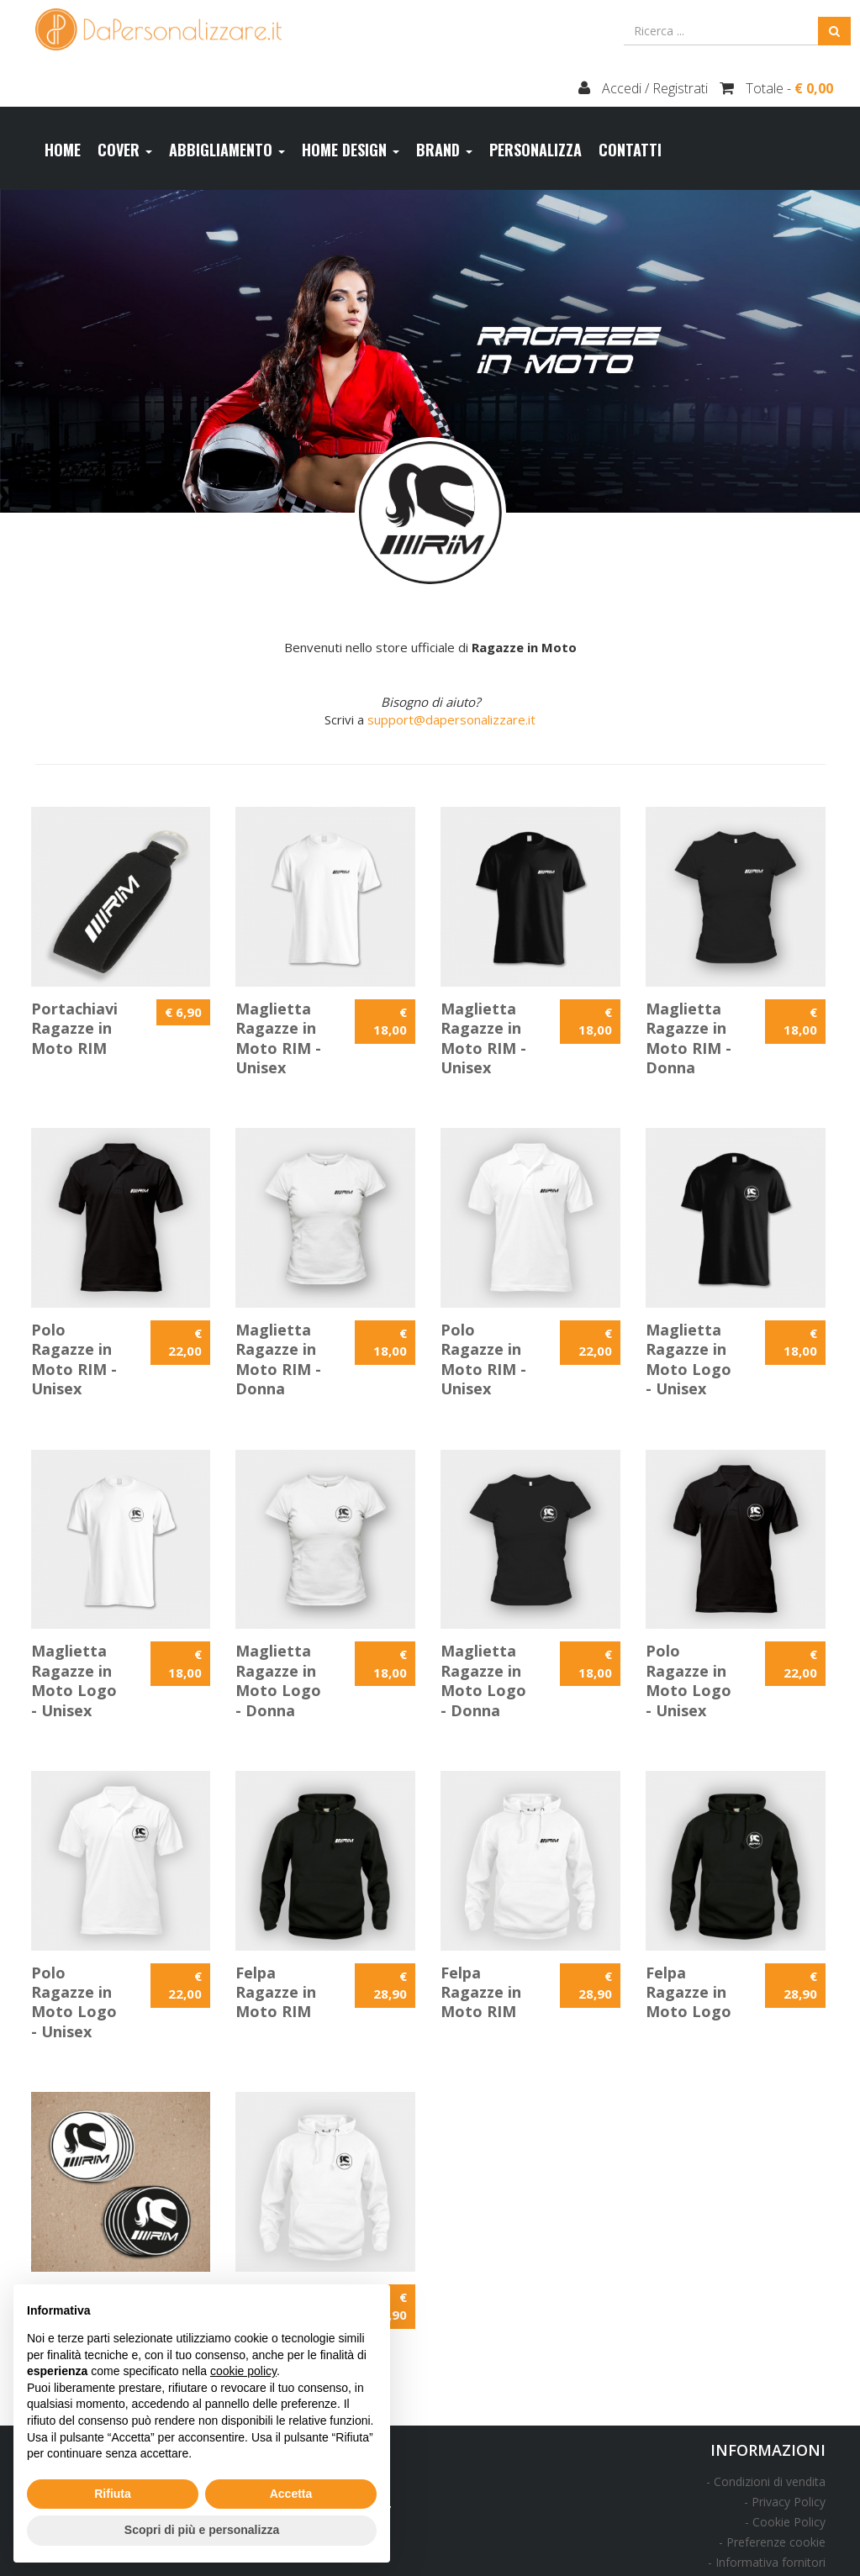  Describe the element at coordinates (770, 2481) in the screenshot. I see `Condizioni di vendita` at that location.